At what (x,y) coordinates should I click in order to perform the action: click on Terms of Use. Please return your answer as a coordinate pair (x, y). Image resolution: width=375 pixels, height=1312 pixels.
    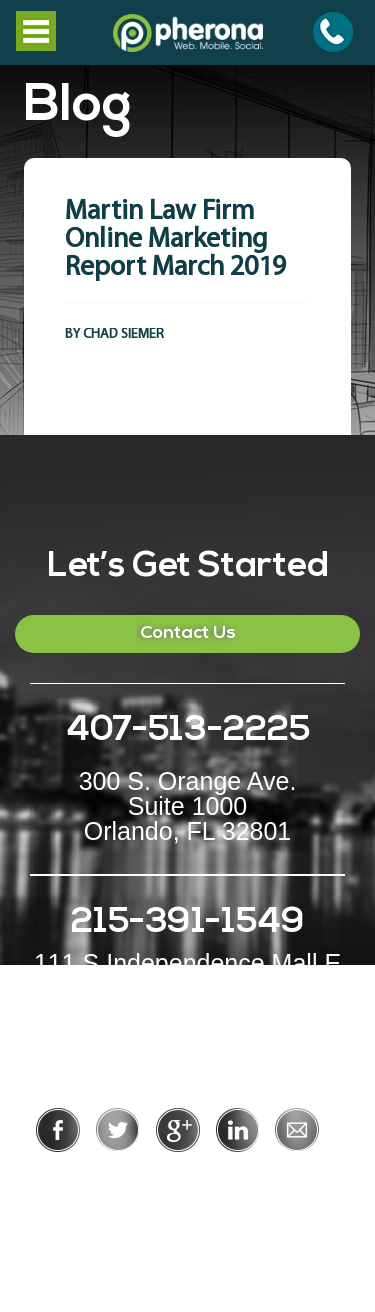
    Looking at the image, I should click on (256, 1179).